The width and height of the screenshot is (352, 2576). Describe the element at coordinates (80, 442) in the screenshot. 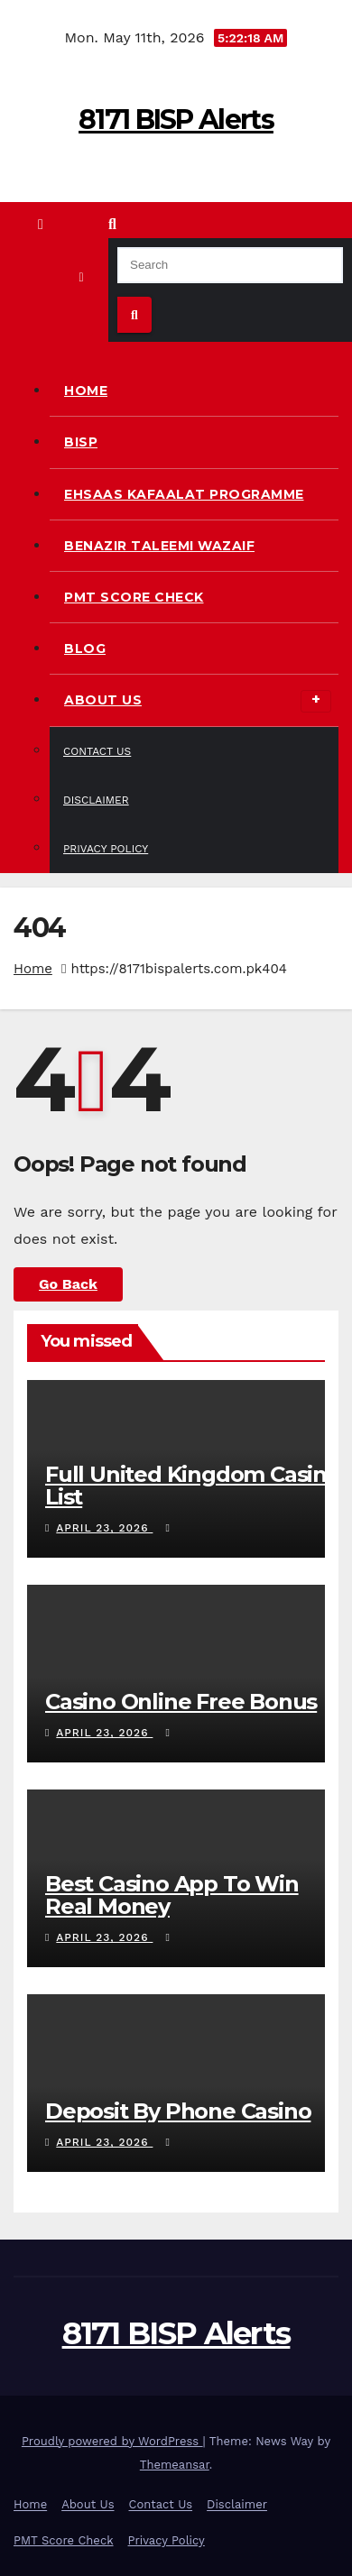

I see `BISP` at that location.